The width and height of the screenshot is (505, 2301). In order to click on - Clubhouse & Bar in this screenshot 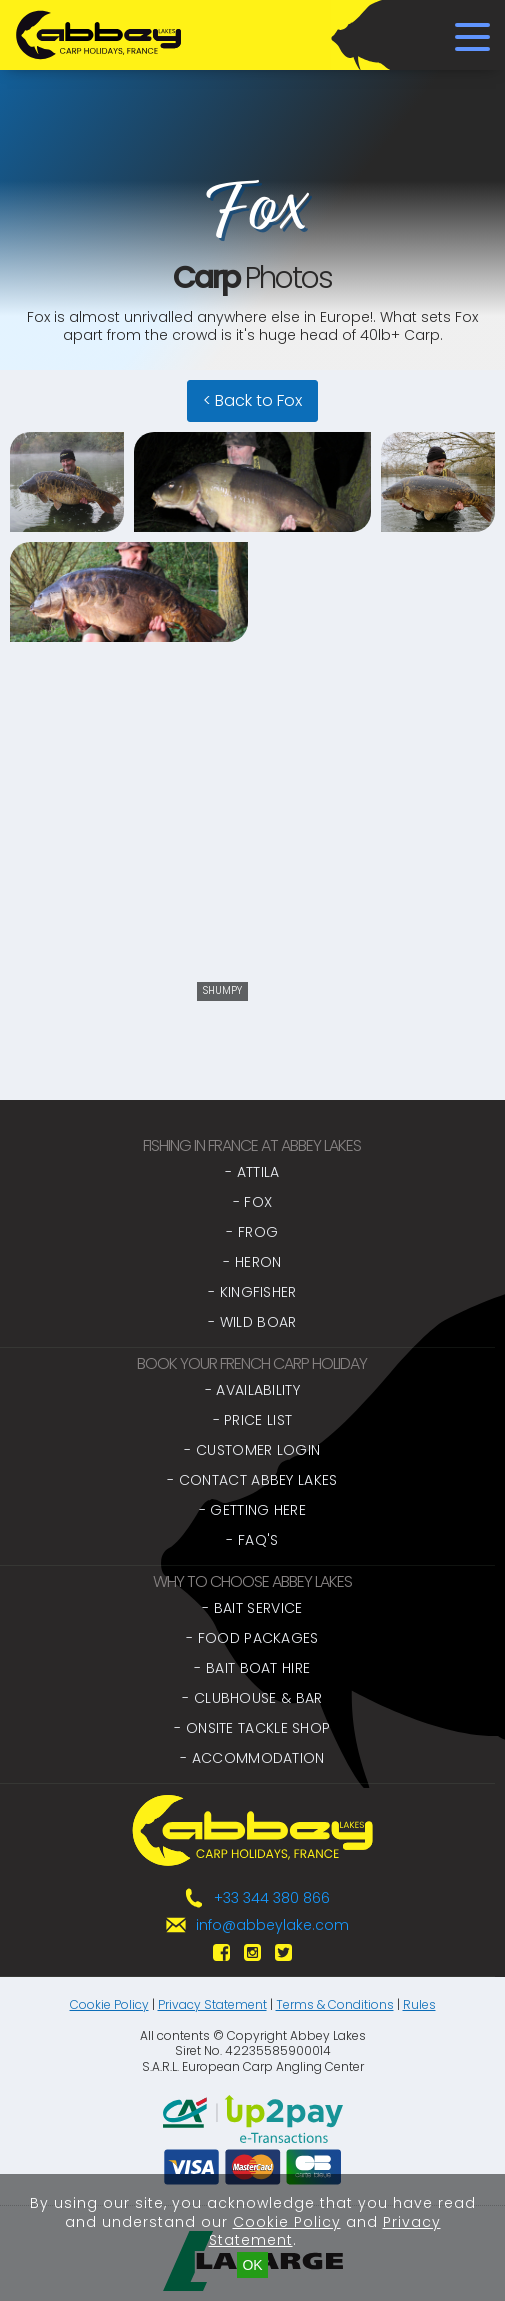, I will do `click(252, 1698)`.